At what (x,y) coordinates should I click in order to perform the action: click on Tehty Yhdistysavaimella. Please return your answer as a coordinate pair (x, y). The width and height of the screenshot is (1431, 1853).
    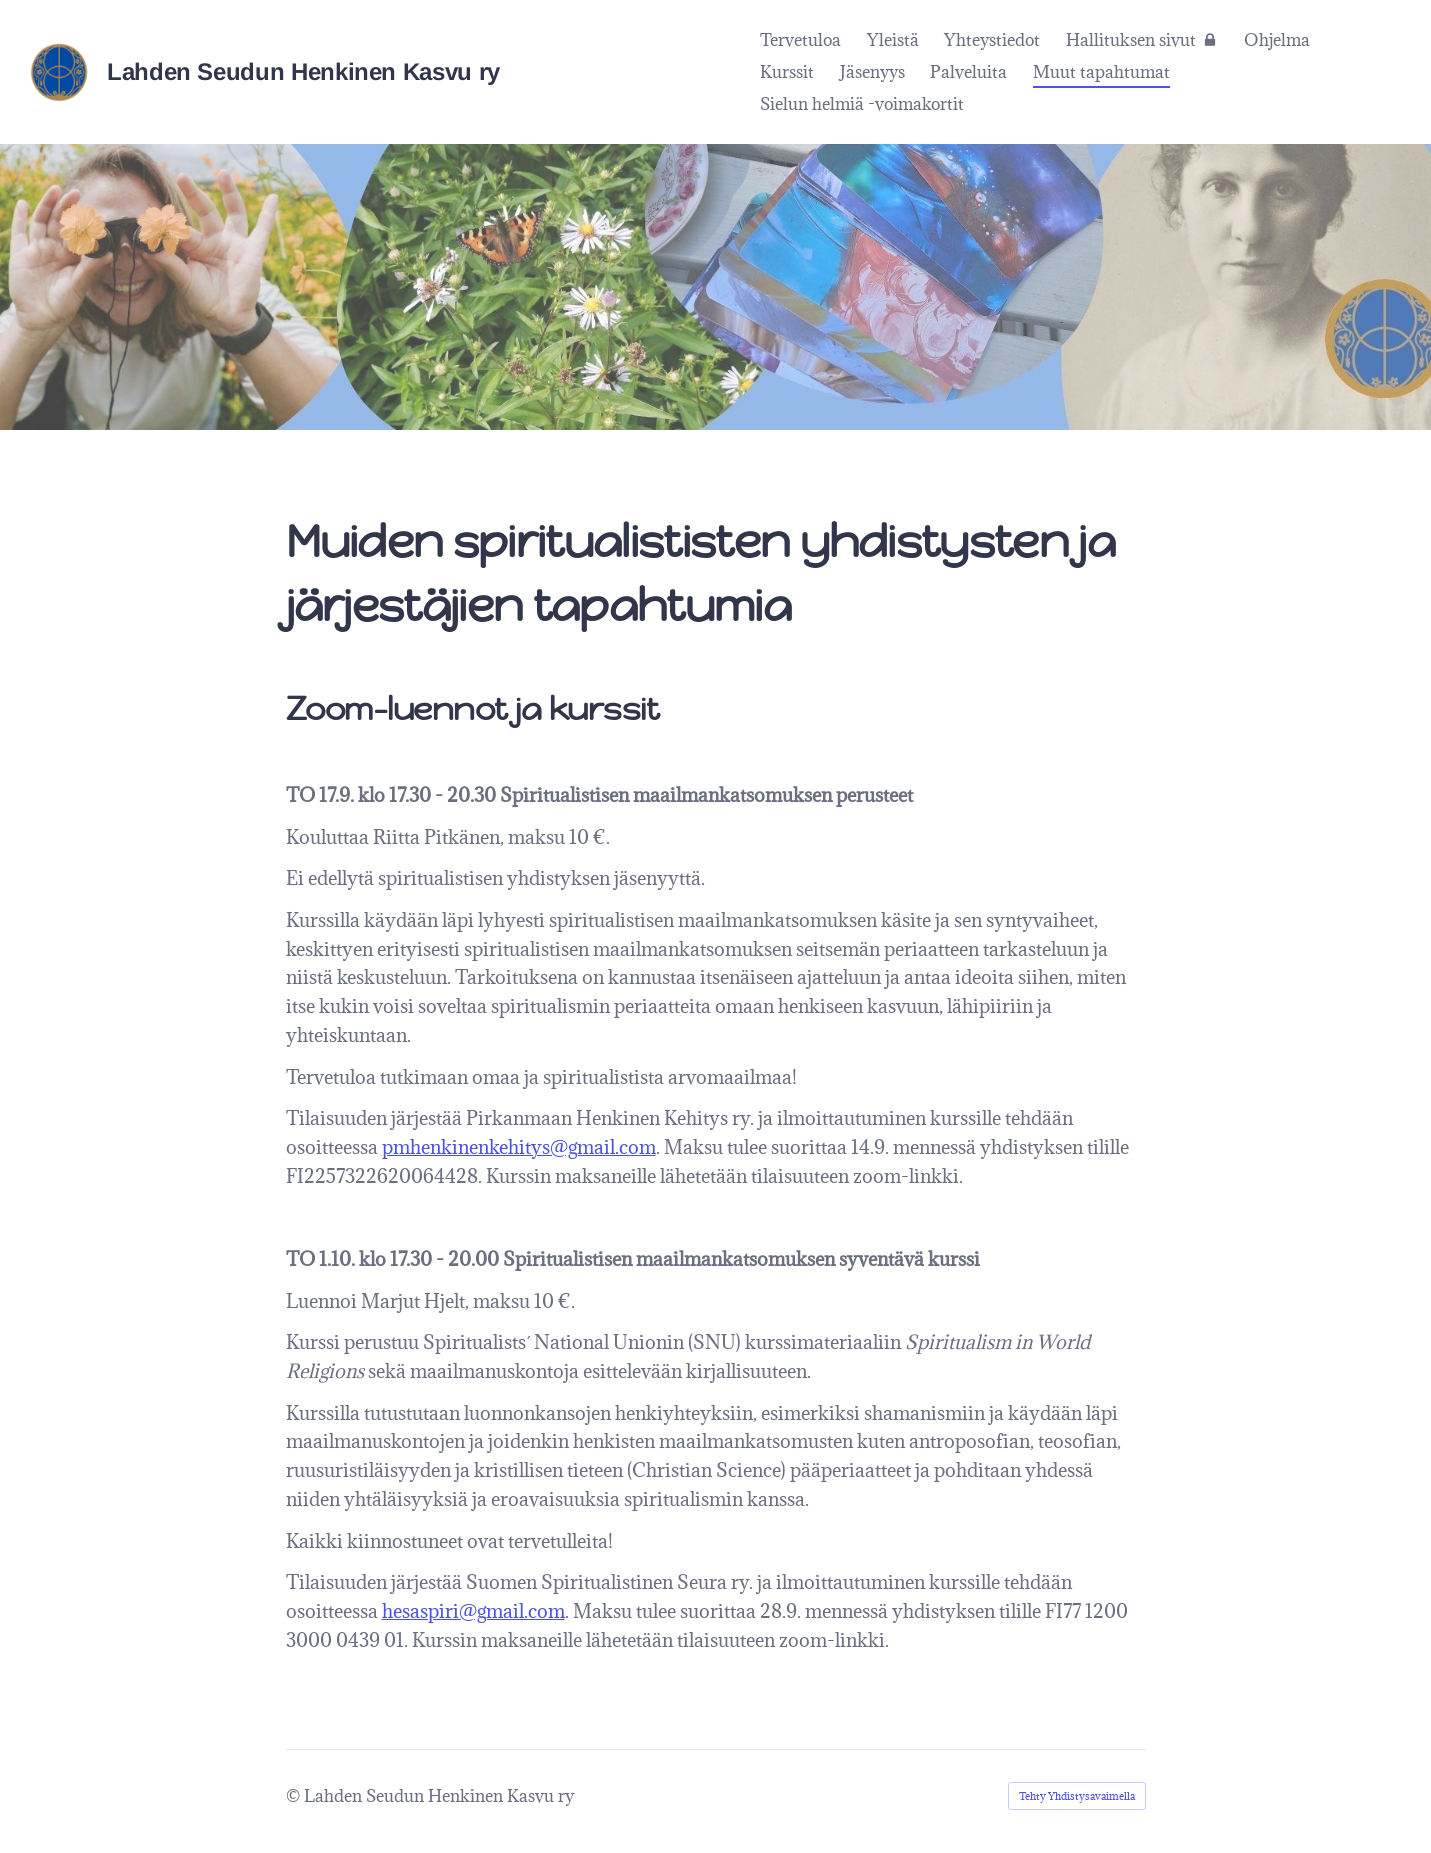
    Looking at the image, I should click on (1077, 1796).